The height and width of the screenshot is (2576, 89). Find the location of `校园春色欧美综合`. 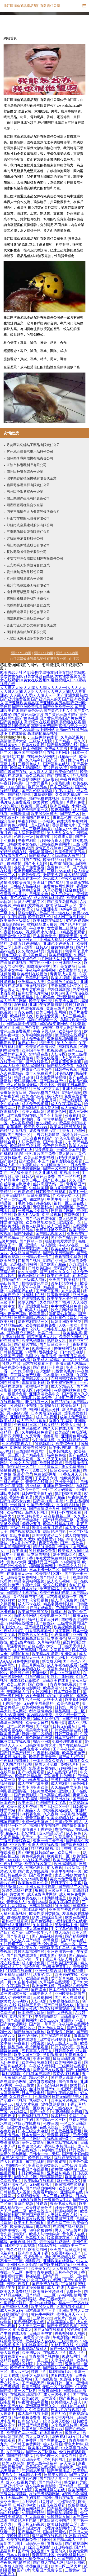

校园春色欧美综合 is located at coordinates (37, 1069).